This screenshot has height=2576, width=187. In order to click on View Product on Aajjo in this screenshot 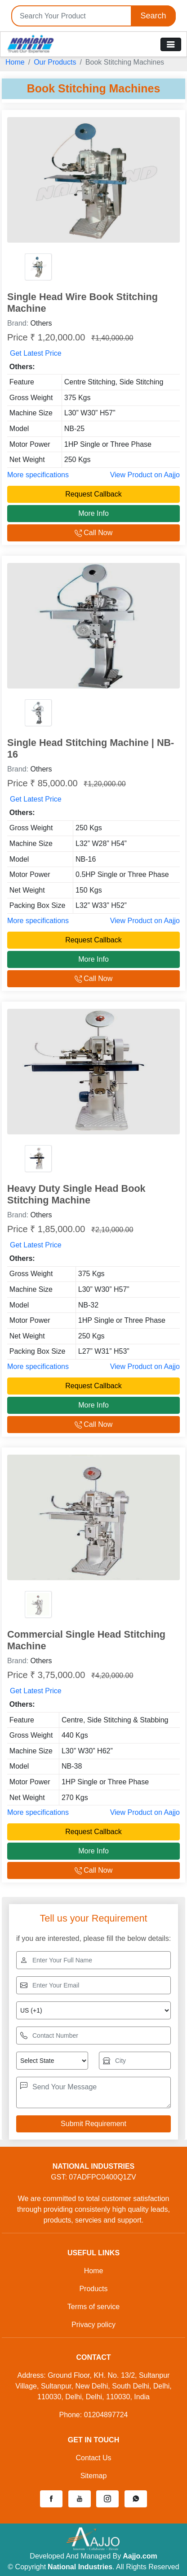, I will do `click(145, 475)`.